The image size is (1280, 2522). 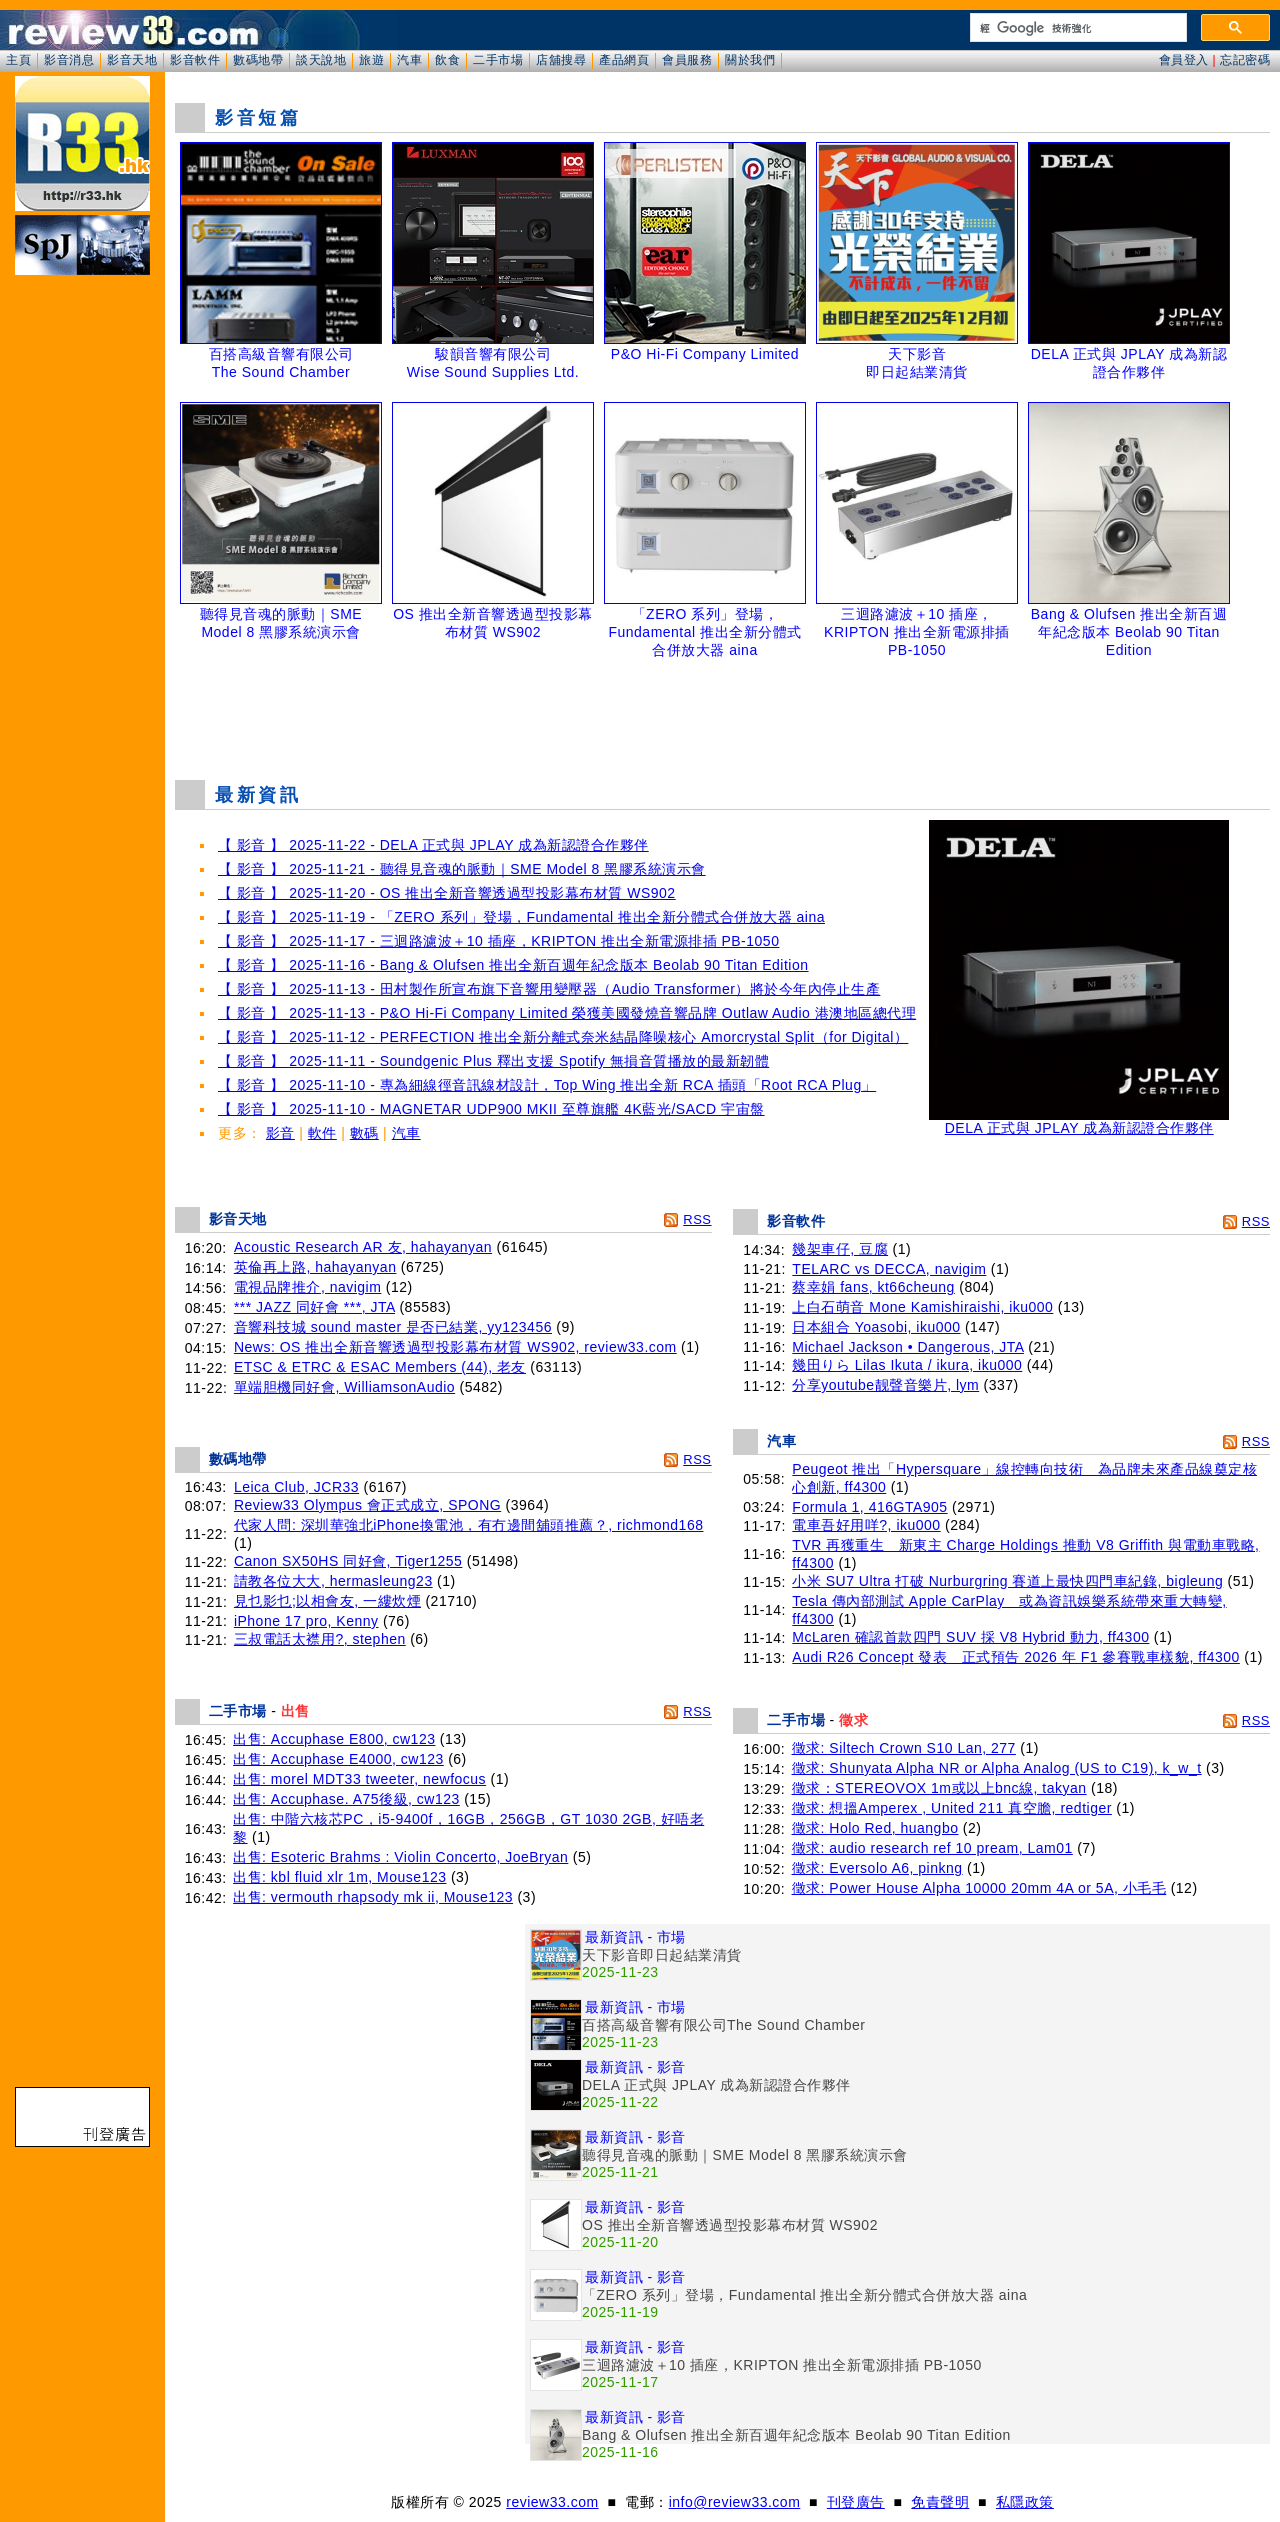 What do you see at coordinates (338, 1759) in the screenshot?
I see `出售: Accuphase E4000, cw123` at bounding box center [338, 1759].